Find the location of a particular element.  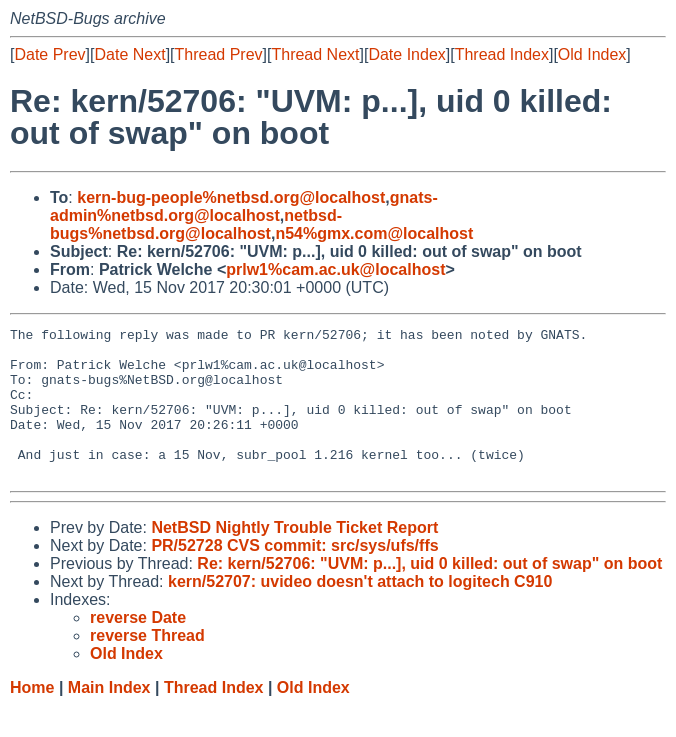

gnats-admin%netbsd.org@localhost is located at coordinates (244, 206).